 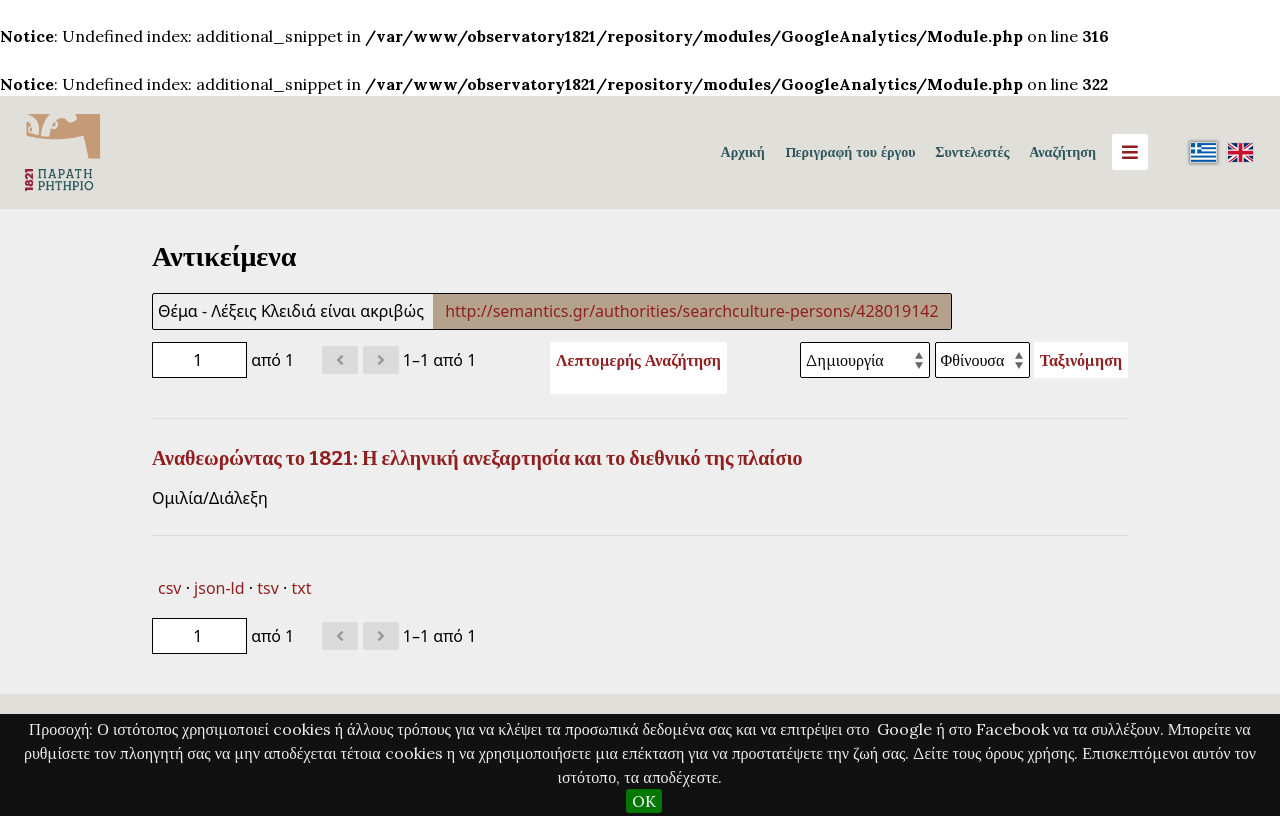 I want to click on Ταξινόμηση, so click(x=1081, y=360).